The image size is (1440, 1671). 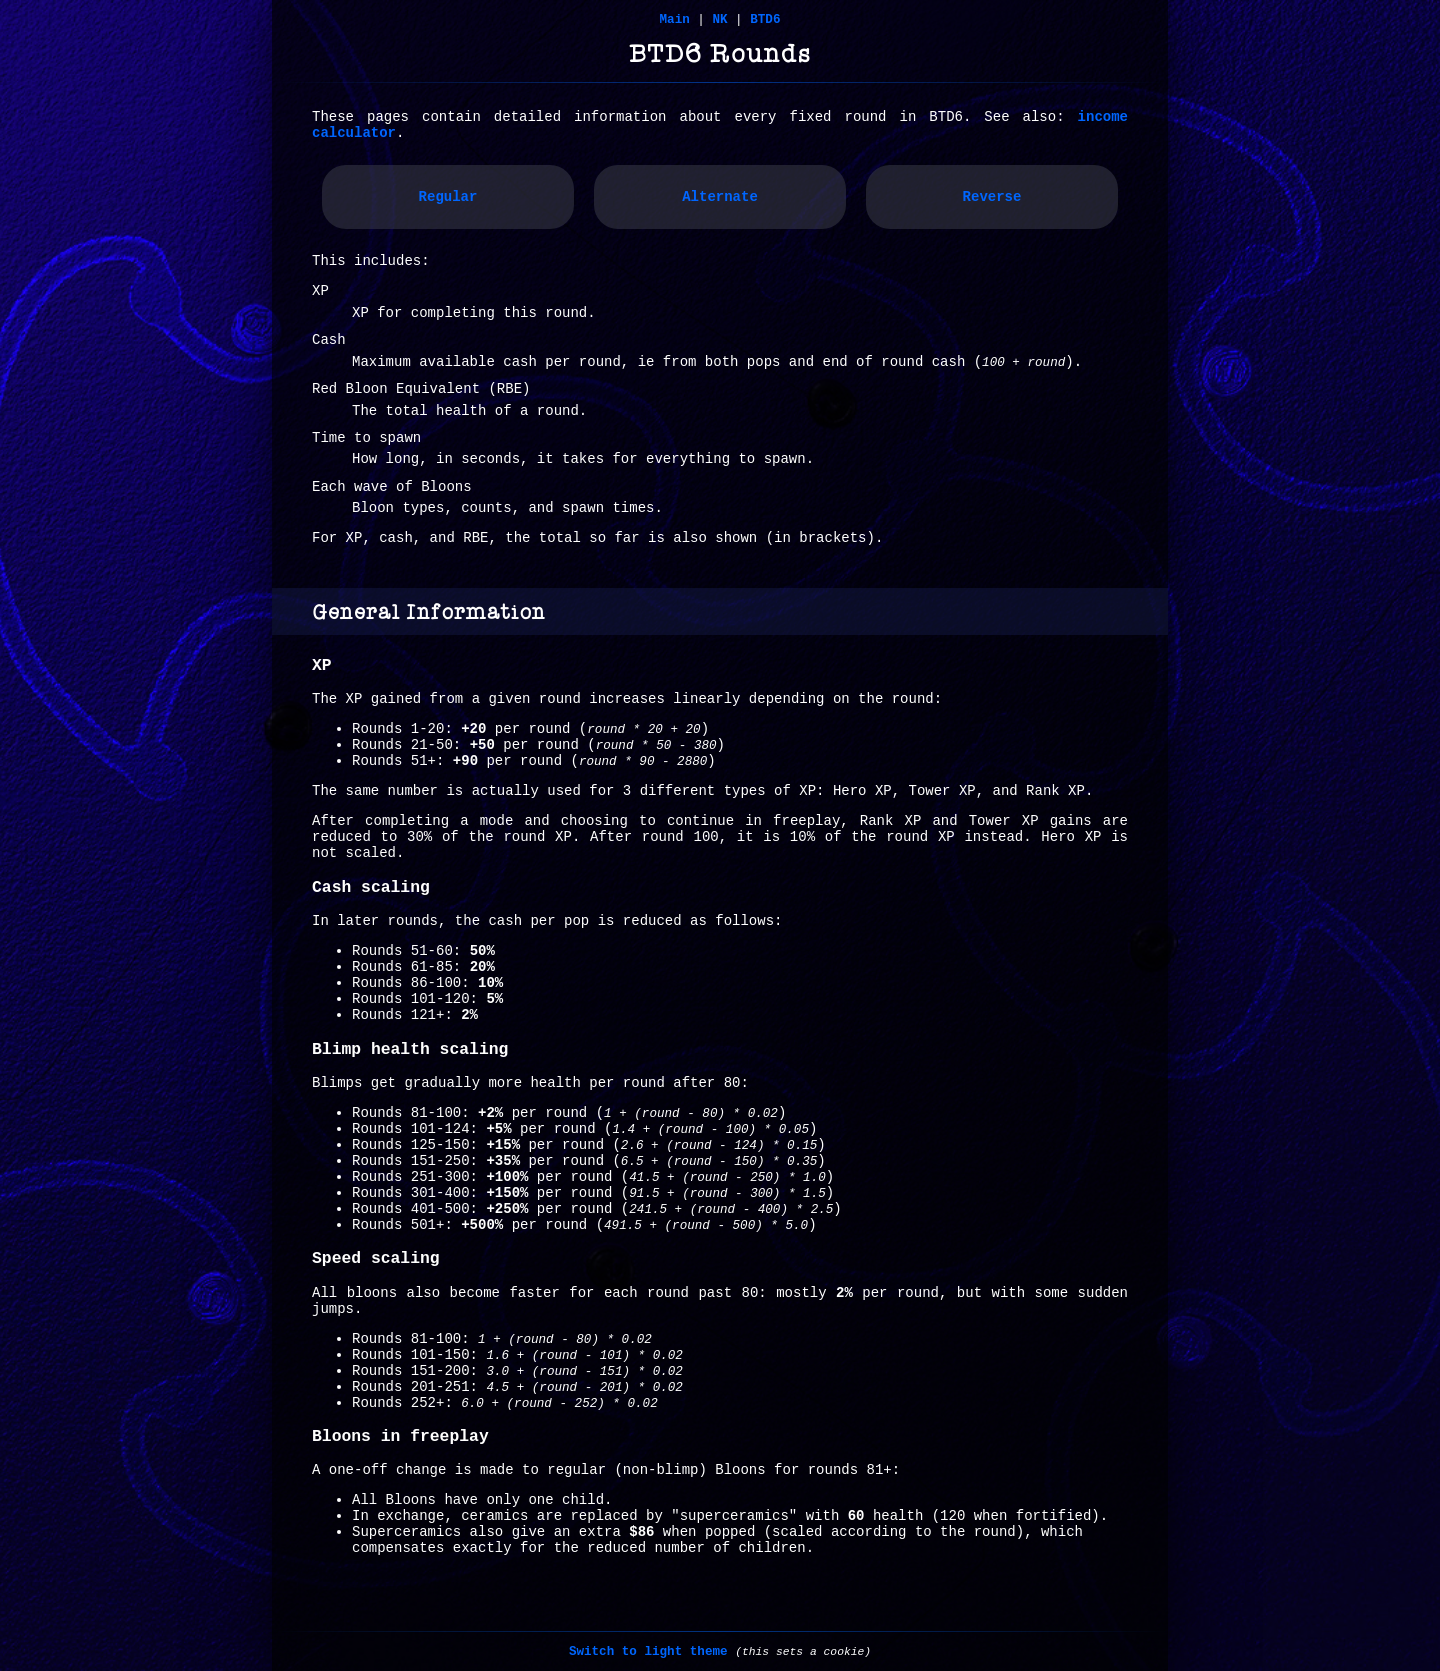 What do you see at coordinates (648, 1652) in the screenshot?
I see `Switch to light theme` at bounding box center [648, 1652].